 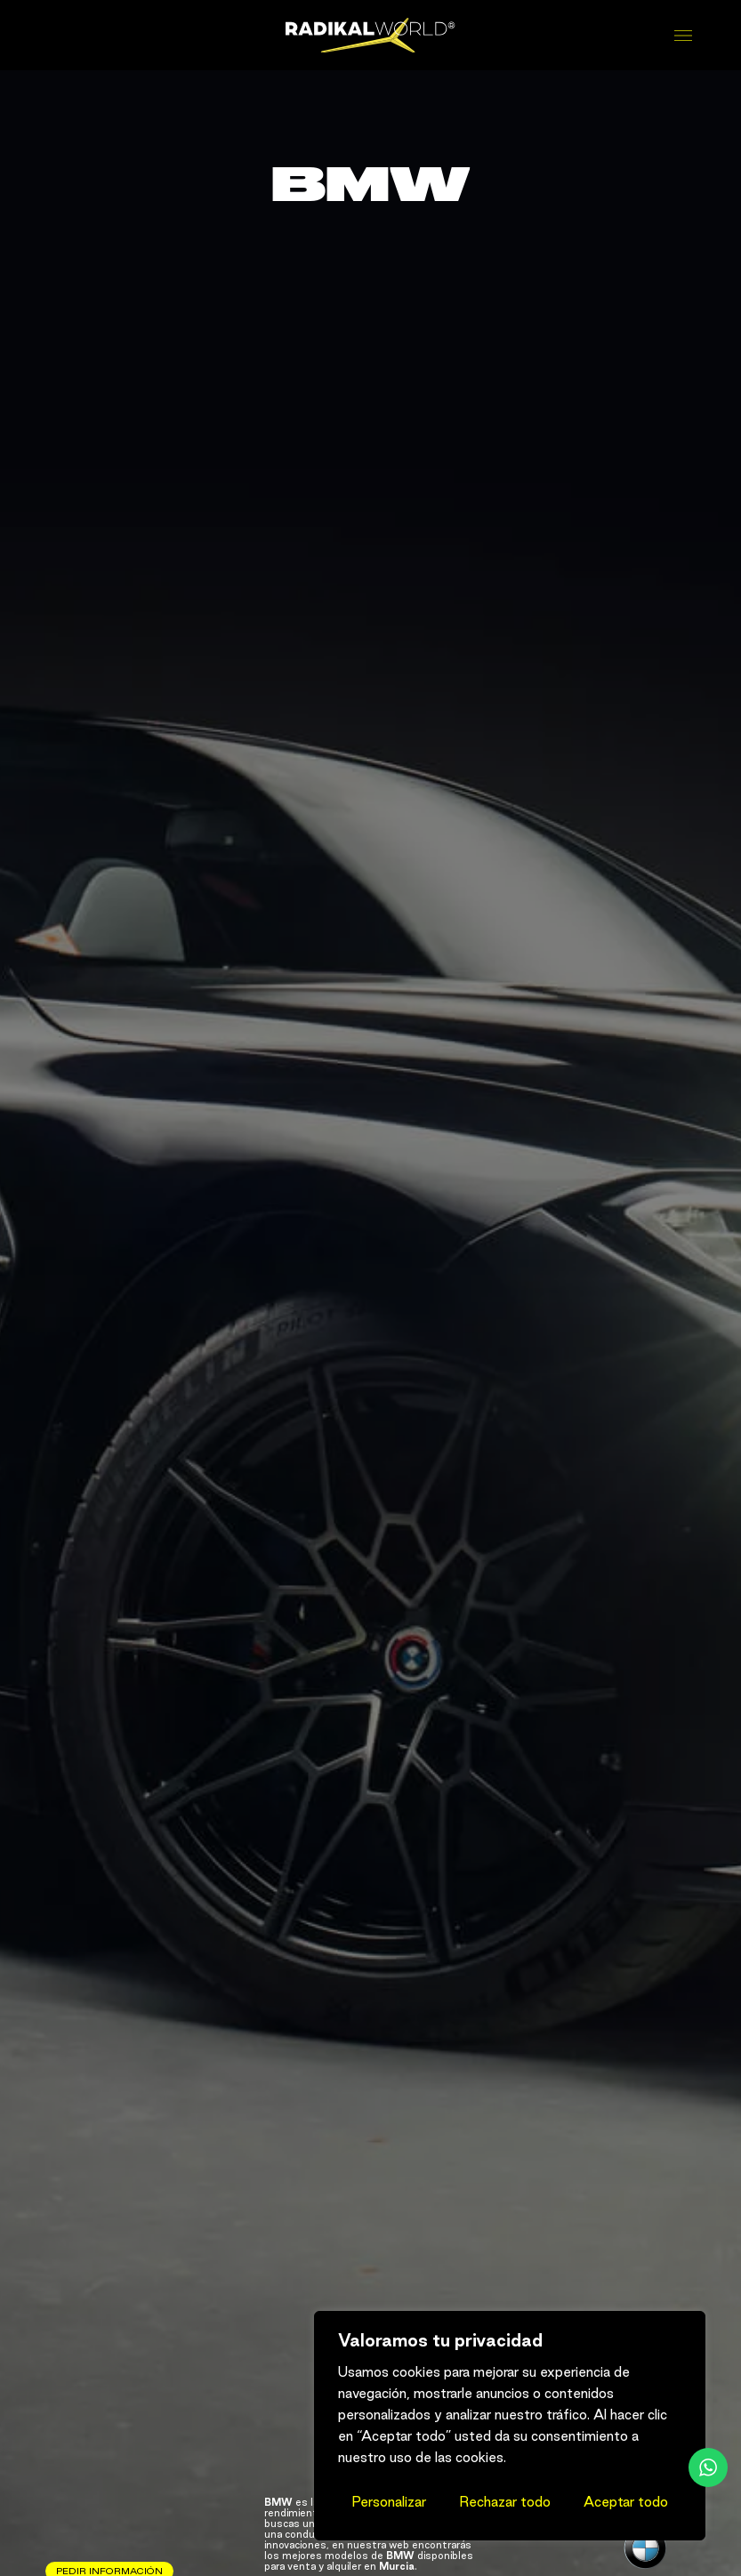 I want to click on Aceptar todo, so click(x=626, y=2501).